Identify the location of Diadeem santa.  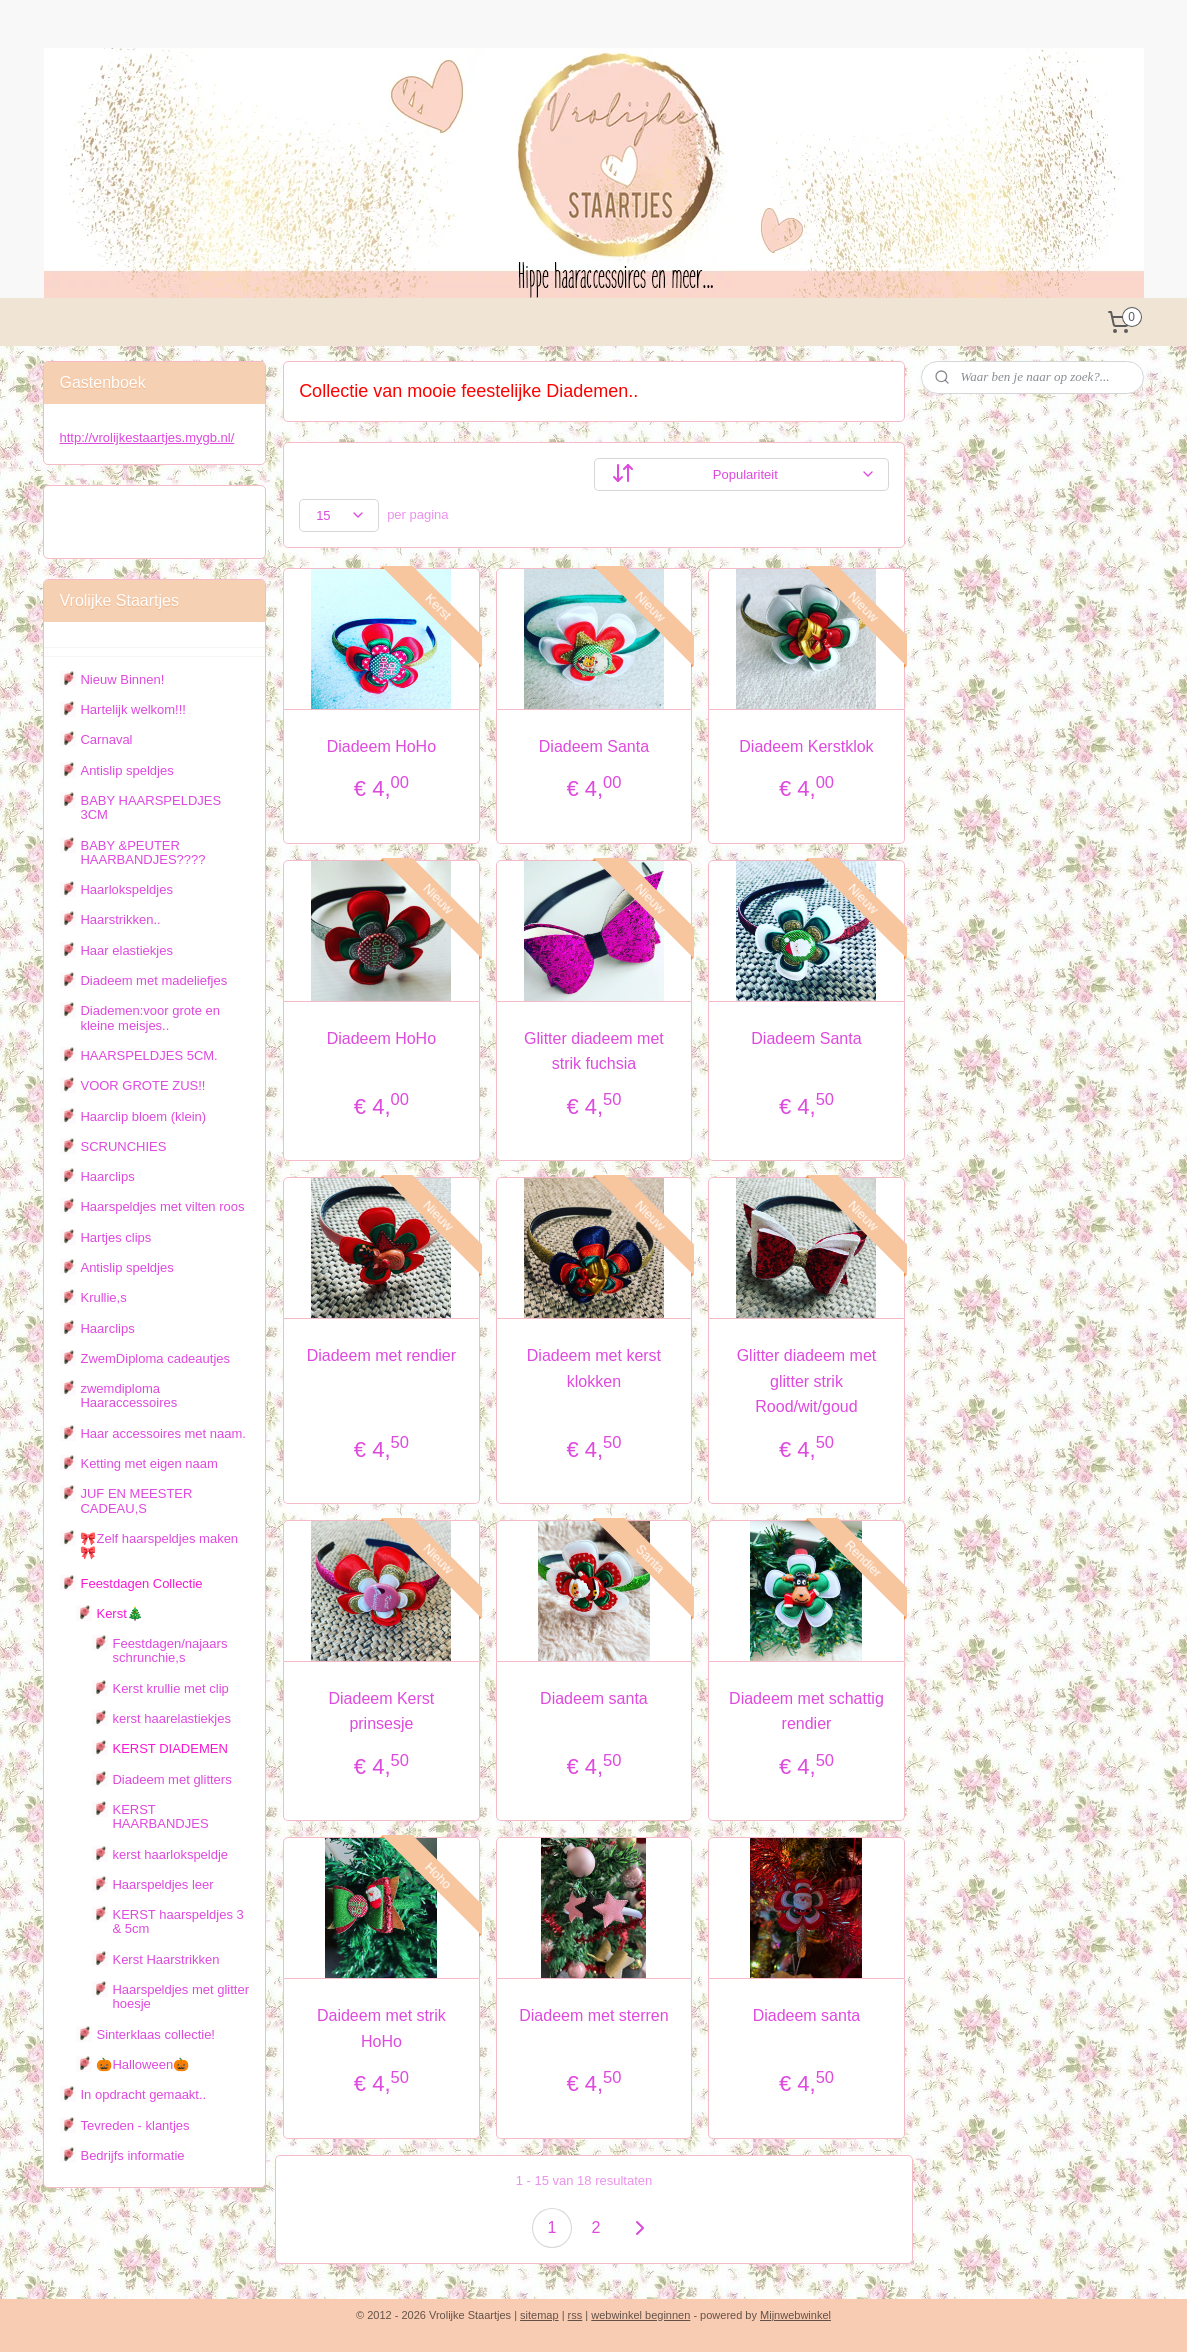
(594, 1698).